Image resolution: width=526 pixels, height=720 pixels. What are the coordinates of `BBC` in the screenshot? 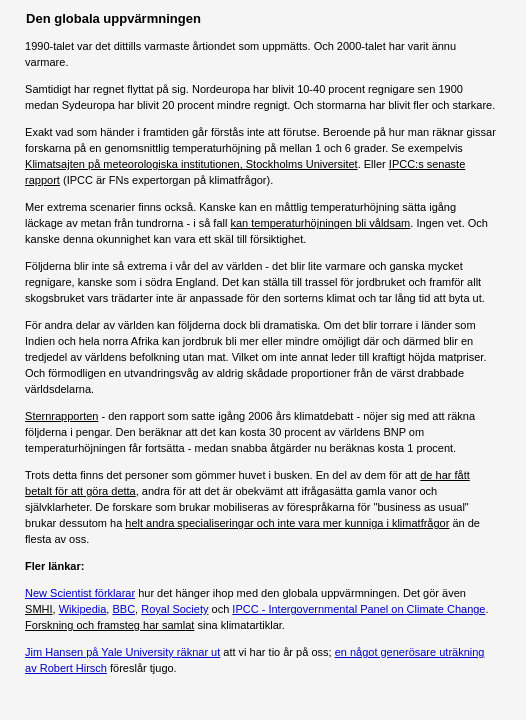 It's located at (123, 609).